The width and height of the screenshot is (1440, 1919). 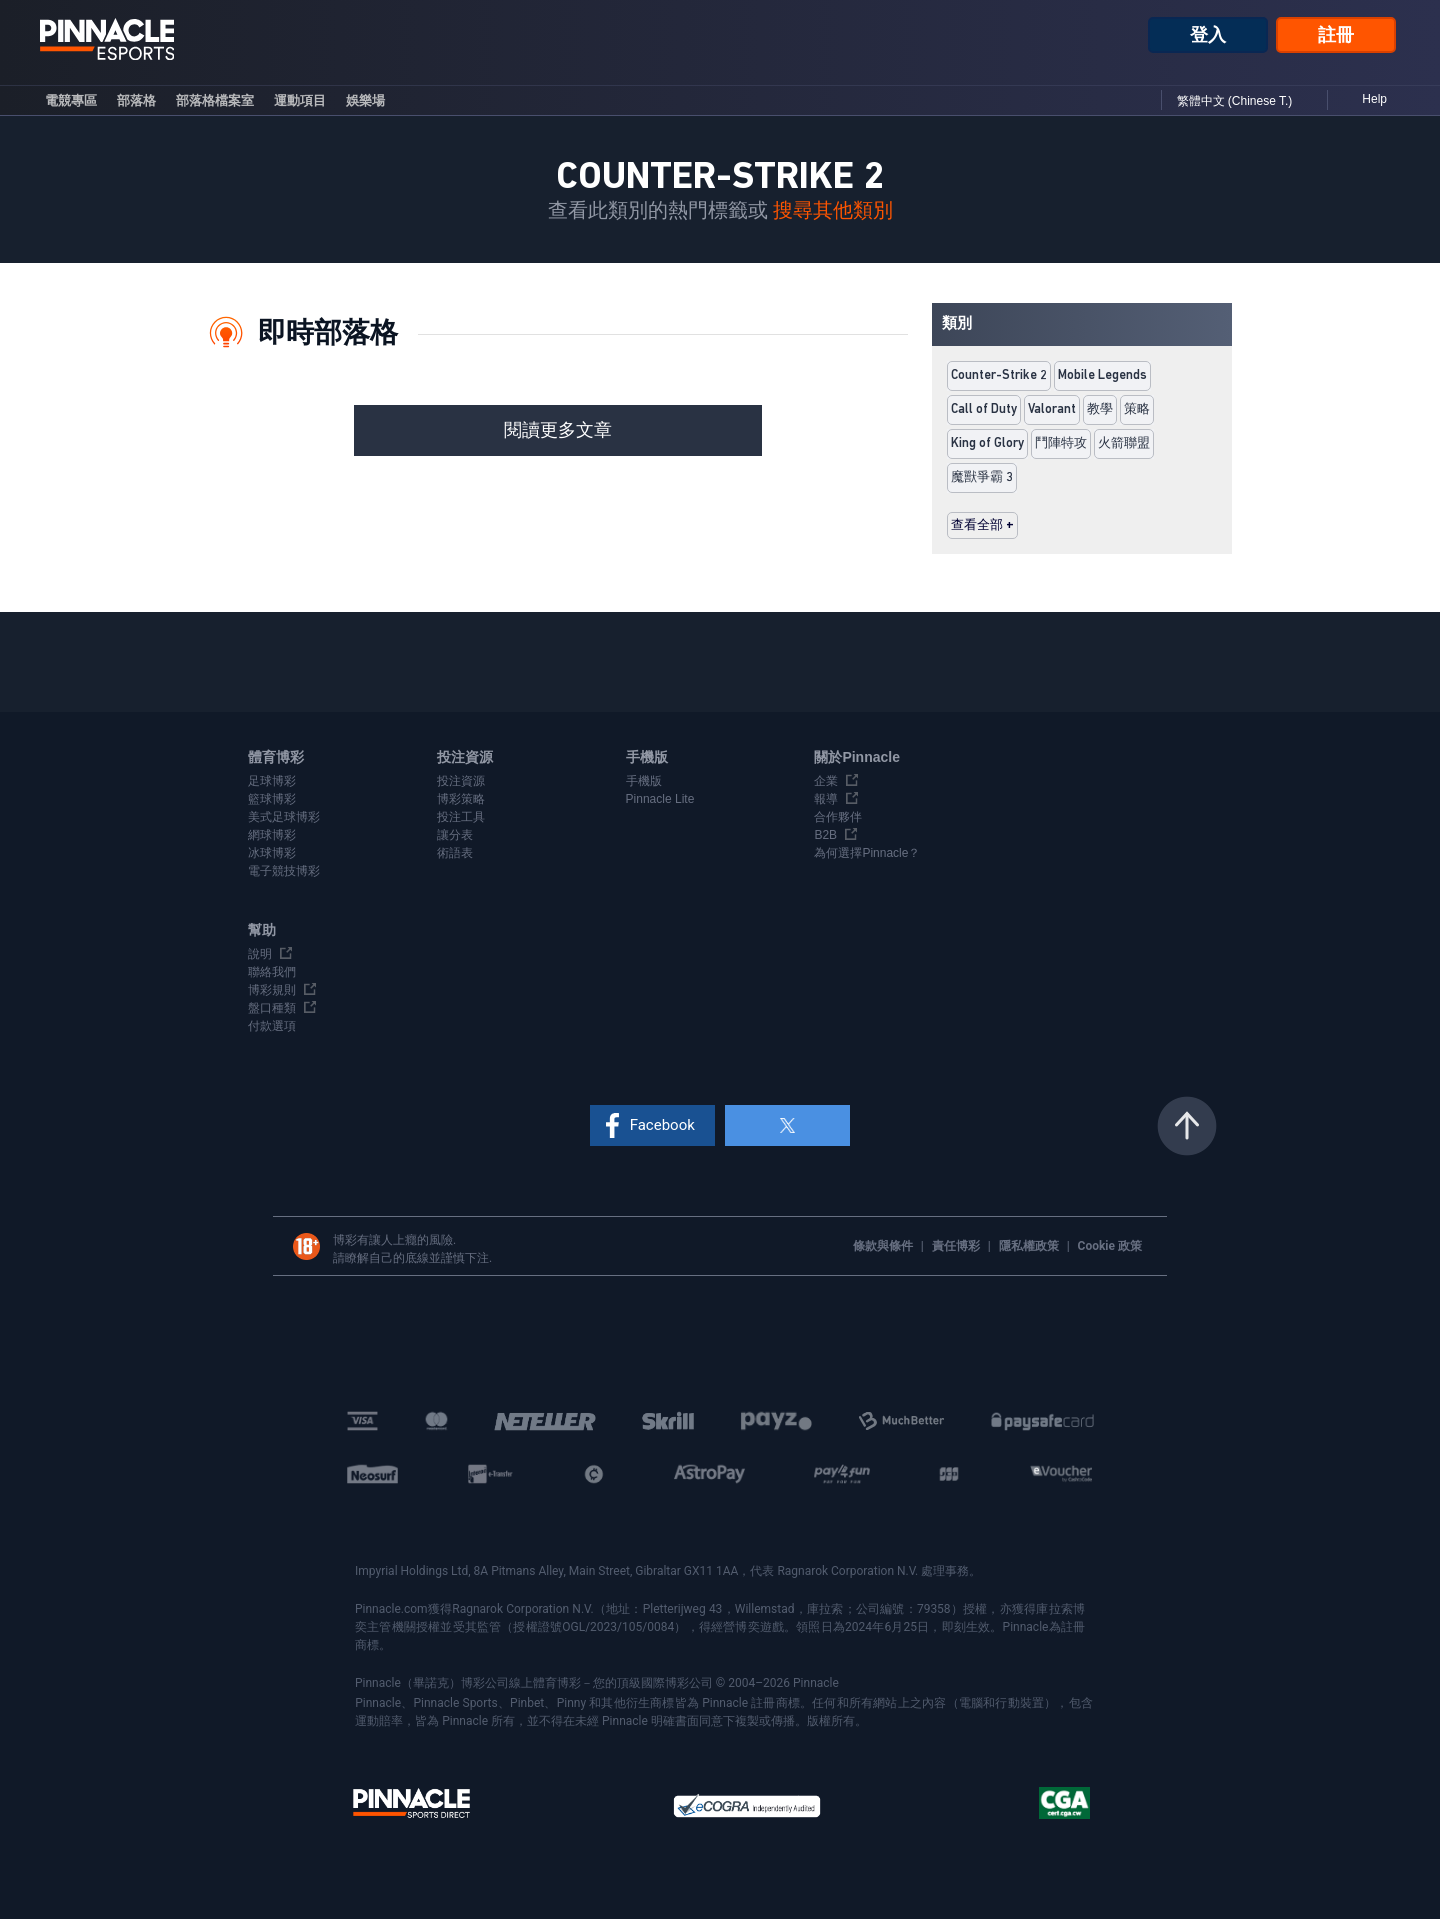 What do you see at coordinates (867, 853) in the screenshot?
I see `為何選擇Pinnacle？` at bounding box center [867, 853].